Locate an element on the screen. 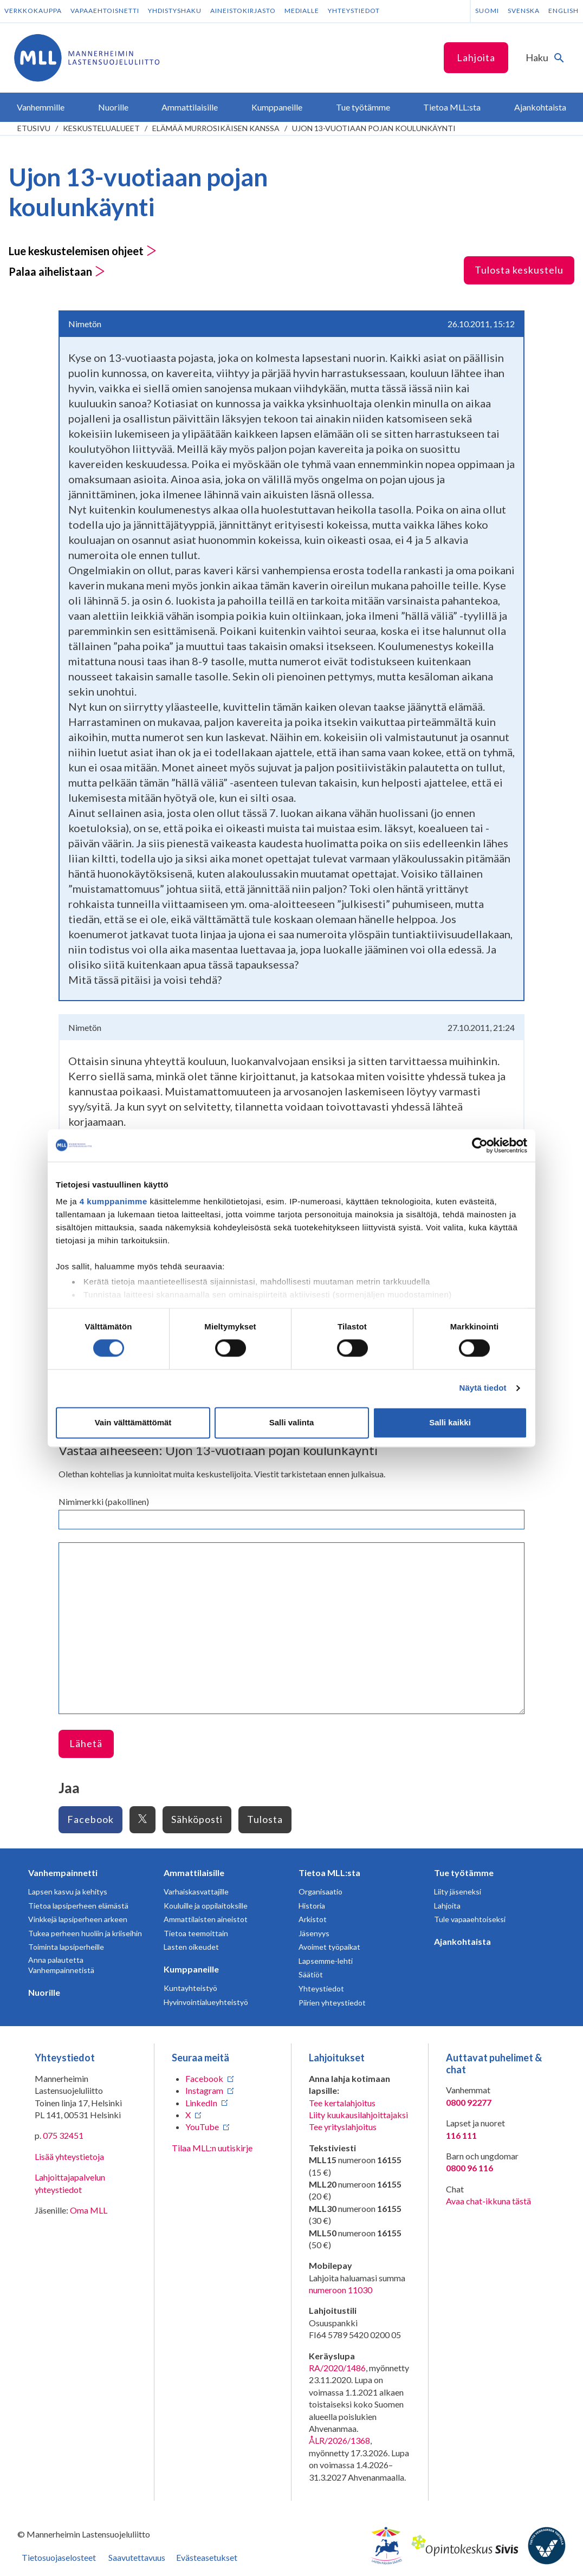 This screenshot has height=2576, width=583. Lue keskustelemisen ohjeet is located at coordinates (83, 250).